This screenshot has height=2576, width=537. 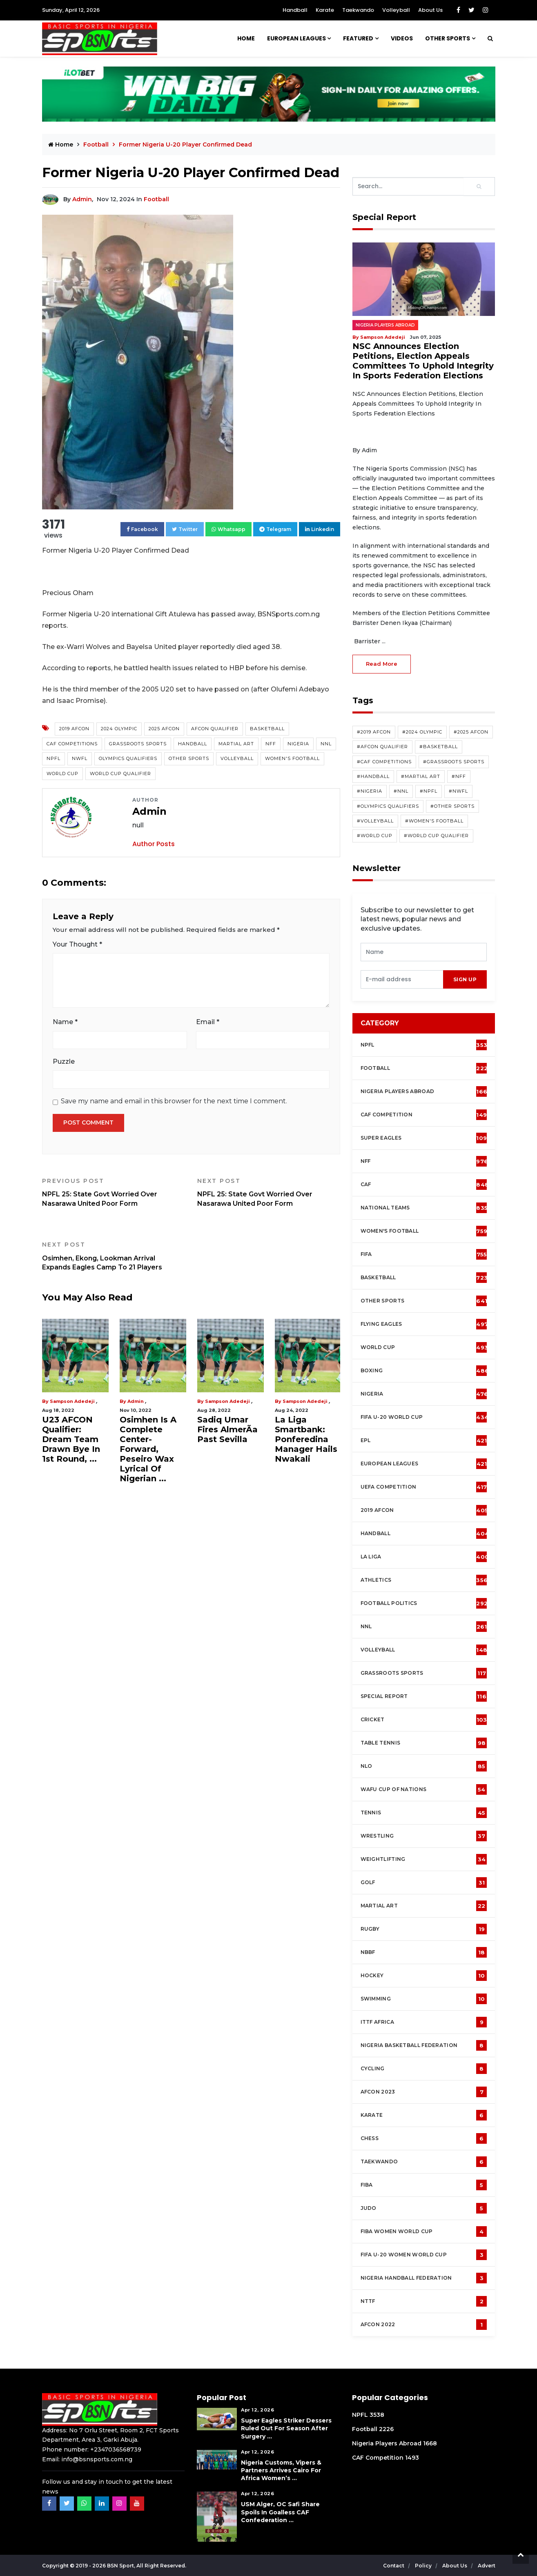 What do you see at coordinates (306, 1439) in the screenshot?
I see `La Liga Smartbank: Ponferedina Manager Hails Nwakali` at bounding box center [306, 1439].